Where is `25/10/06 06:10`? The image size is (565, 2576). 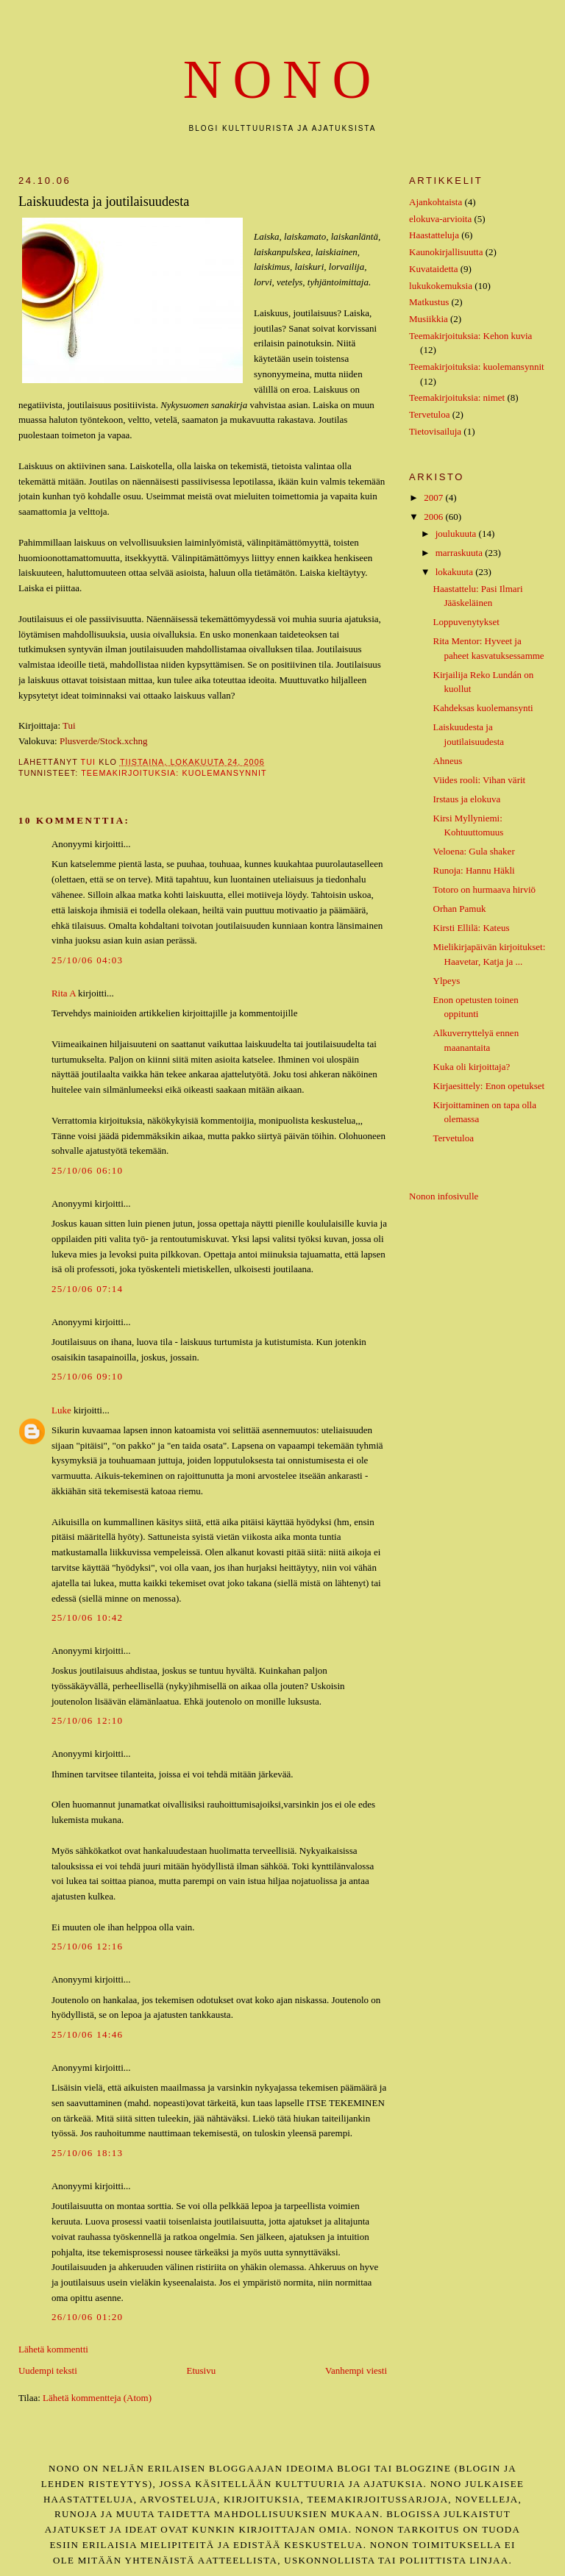
25/10/06 06:10 is located at coordinates (87, 1170).